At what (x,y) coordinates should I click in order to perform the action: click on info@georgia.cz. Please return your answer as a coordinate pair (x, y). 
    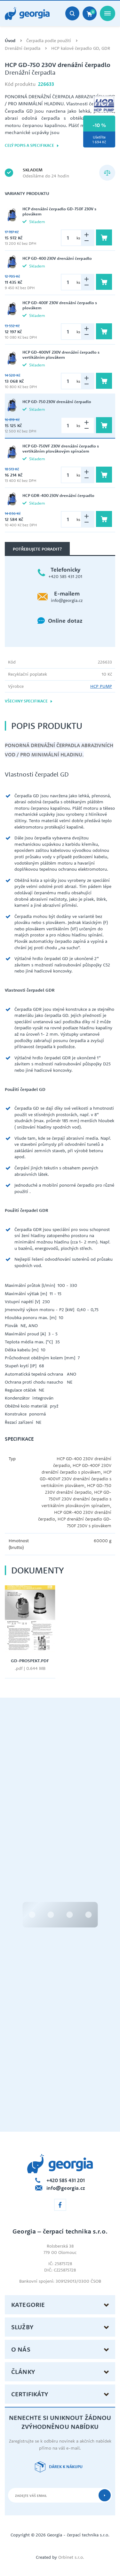
    Looking at the image, I should click on (67, 600).